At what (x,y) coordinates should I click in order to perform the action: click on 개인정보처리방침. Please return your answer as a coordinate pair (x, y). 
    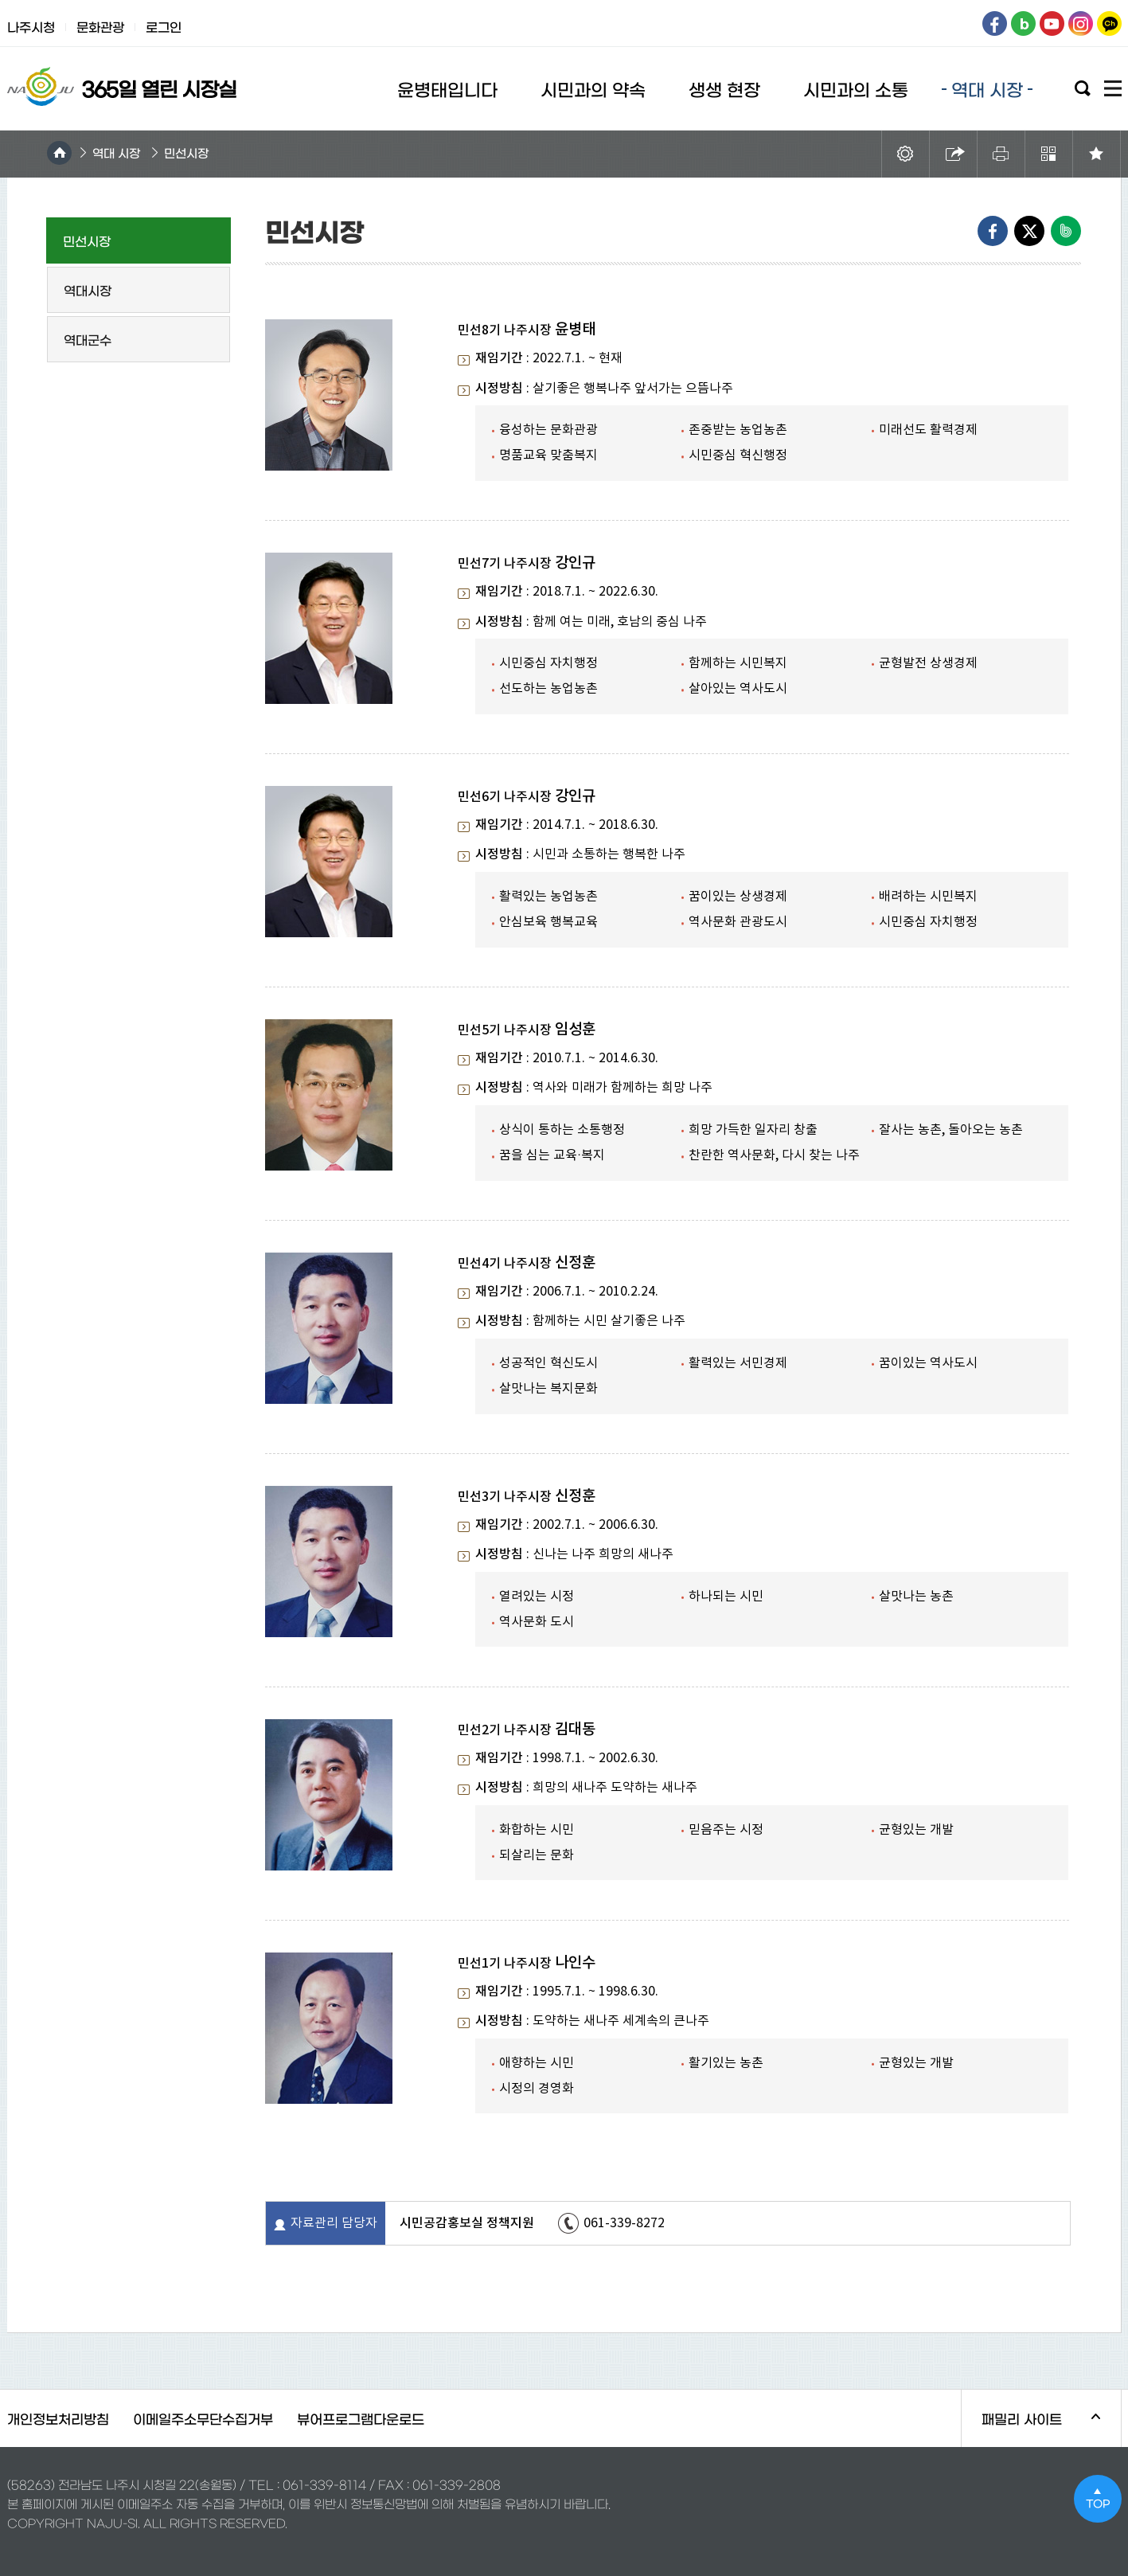
    Looking at the image, I should click on (58, 2418).